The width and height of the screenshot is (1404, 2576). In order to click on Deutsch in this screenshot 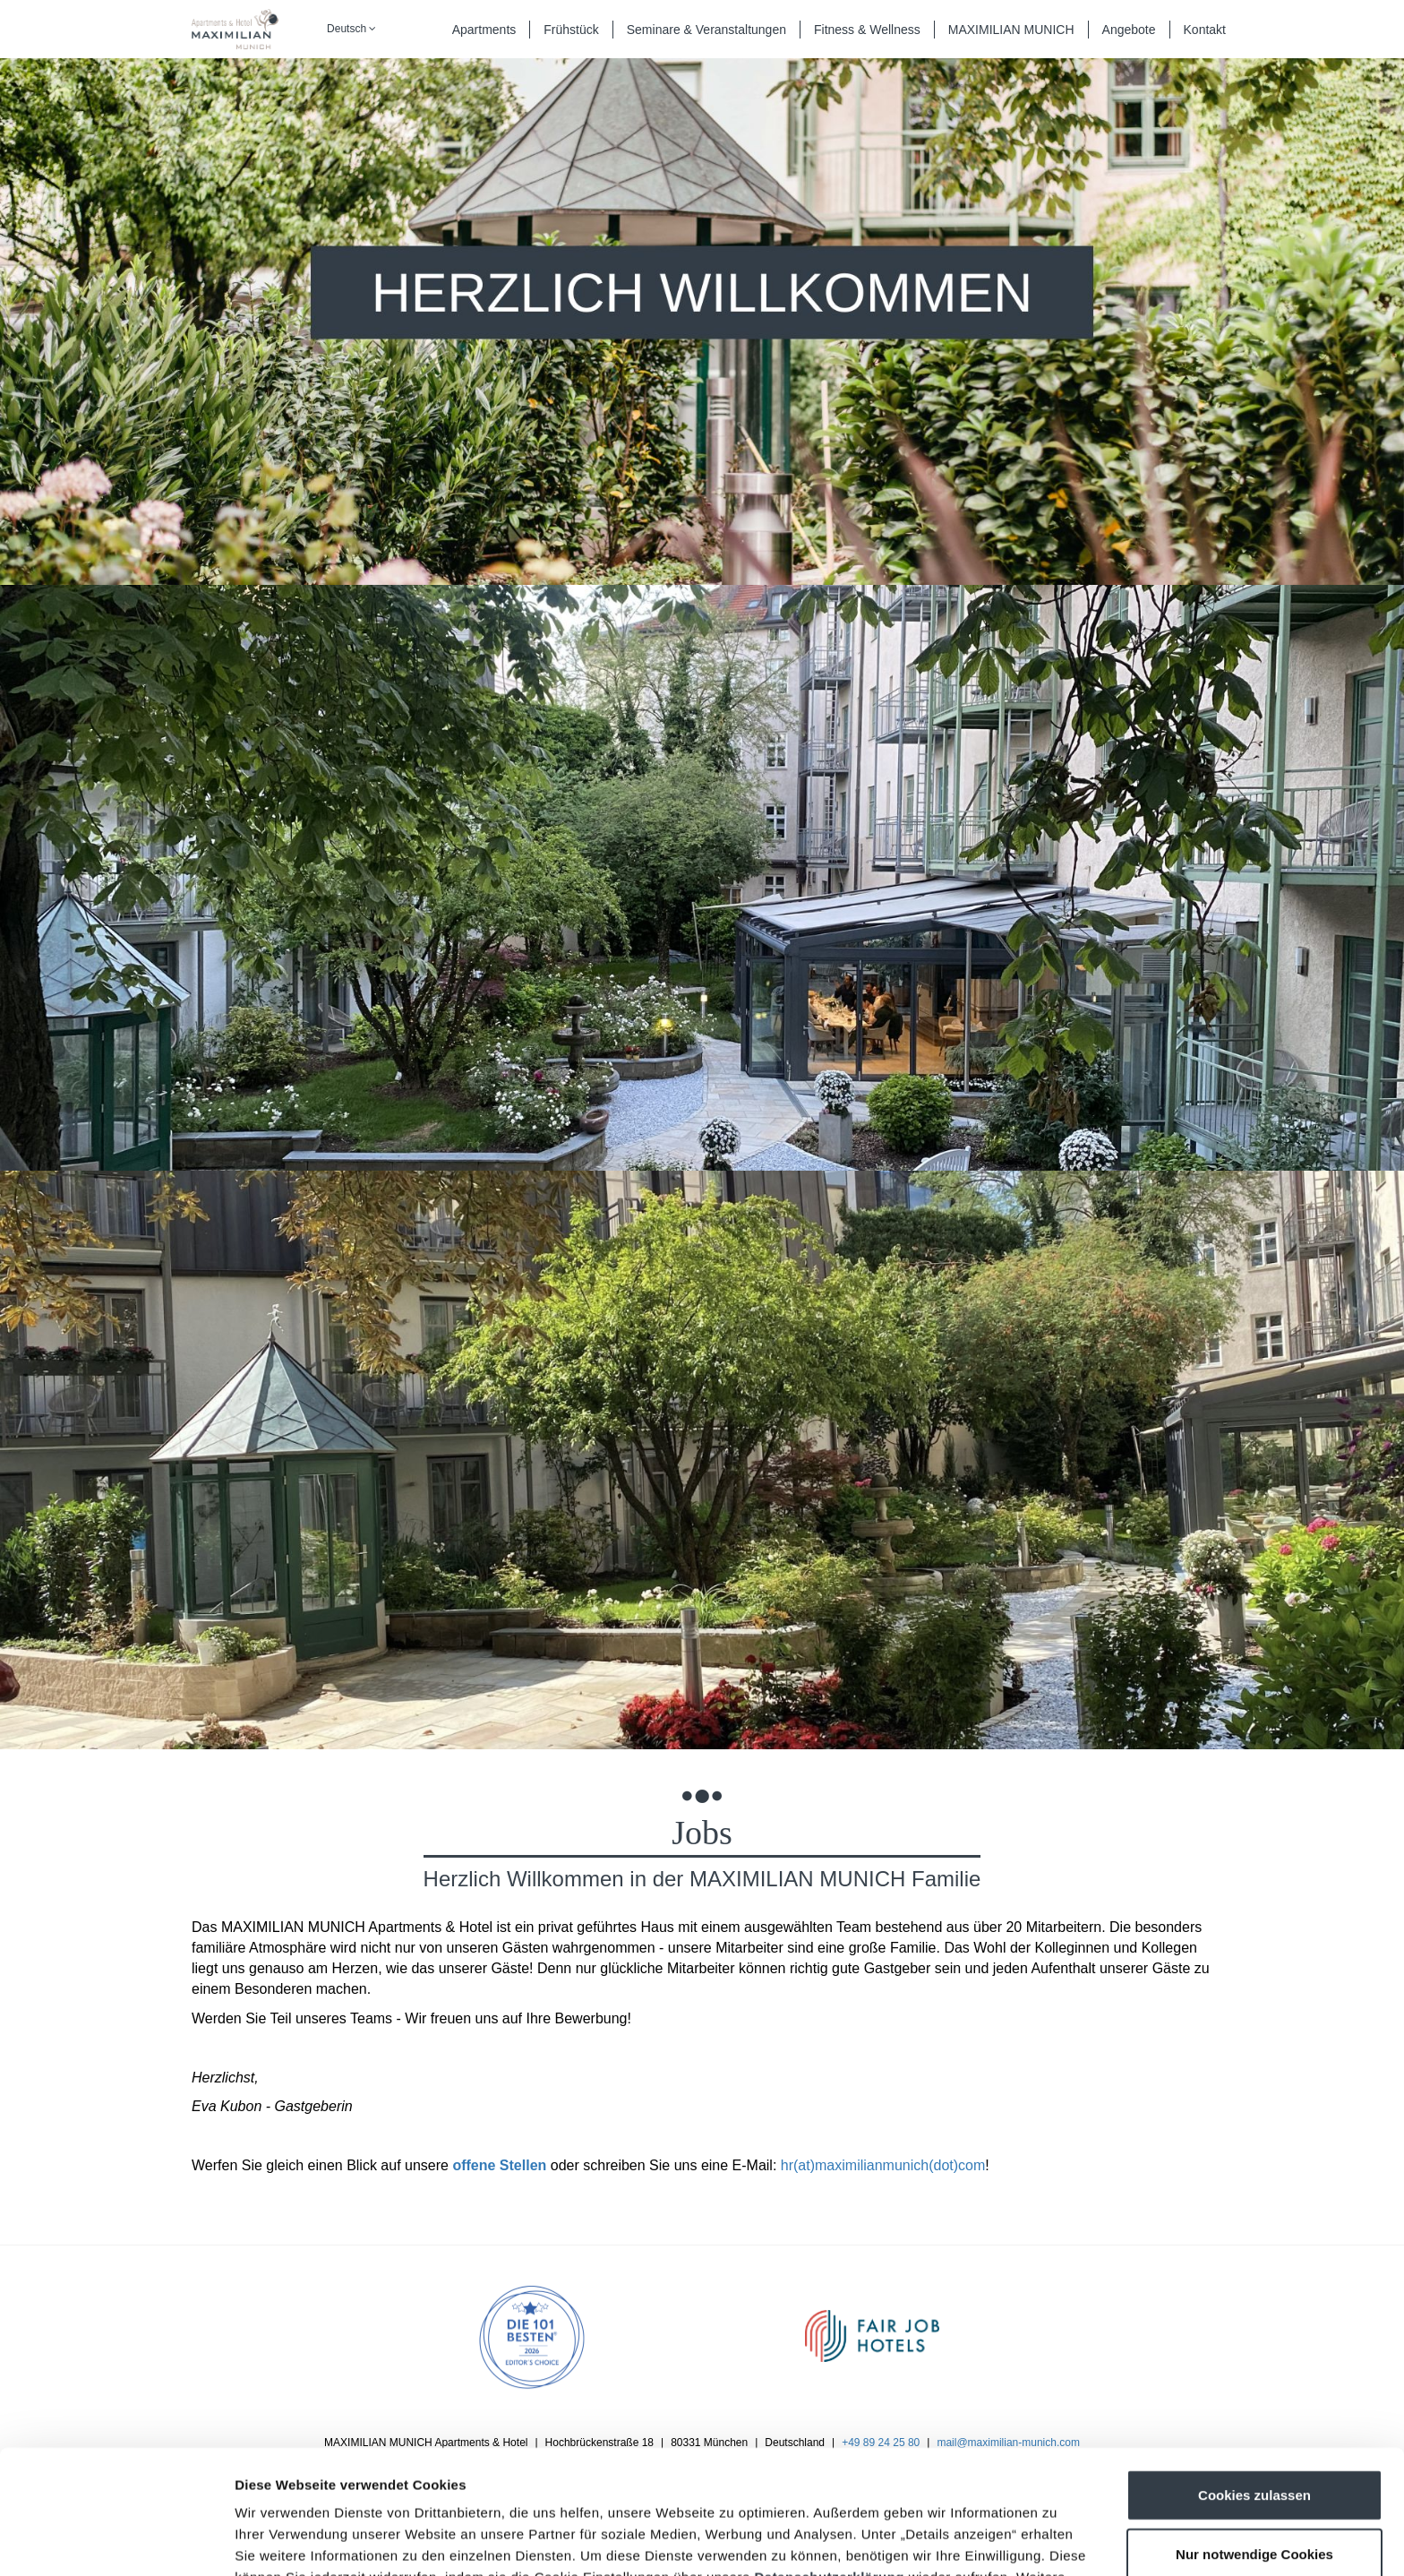, I will do `click(351, 28)`.